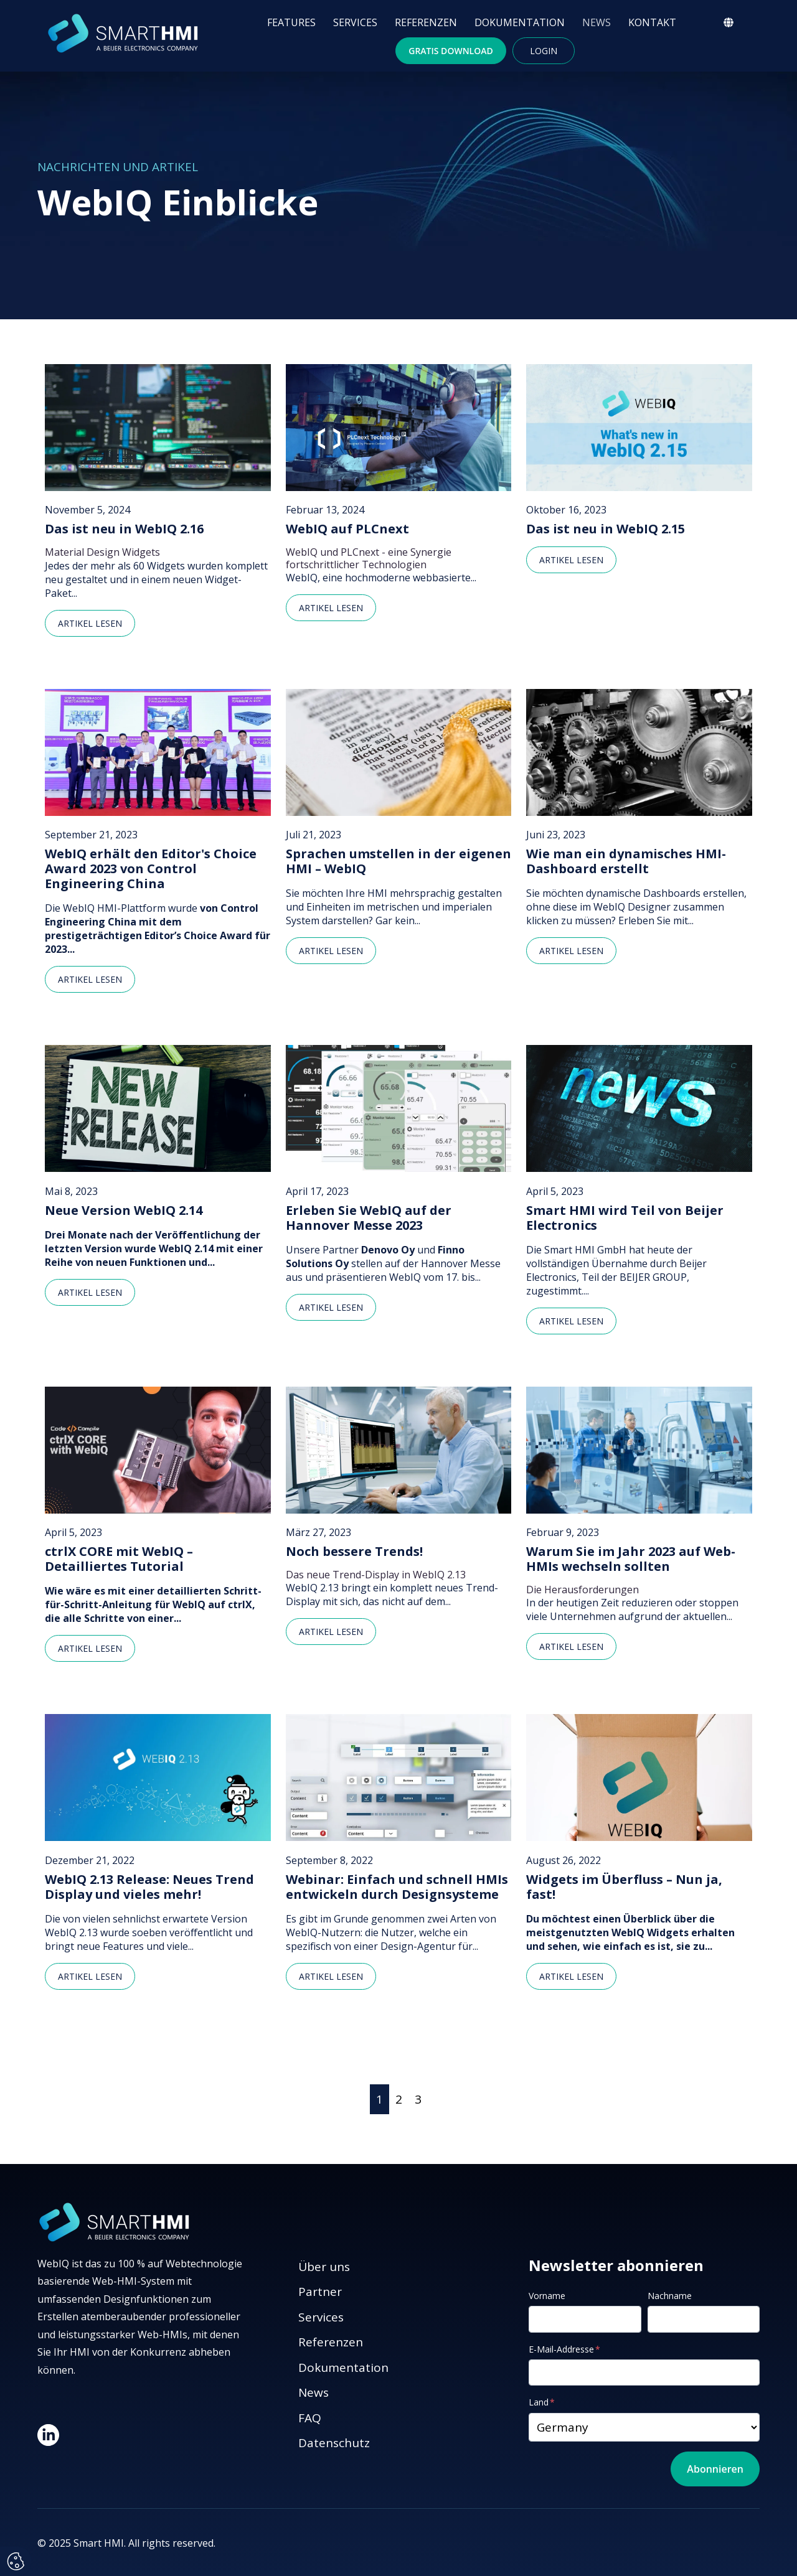  I want to click on ctrlX CORE mit WebIQ – Detailliertes Tutorial, so click(119, 1559).